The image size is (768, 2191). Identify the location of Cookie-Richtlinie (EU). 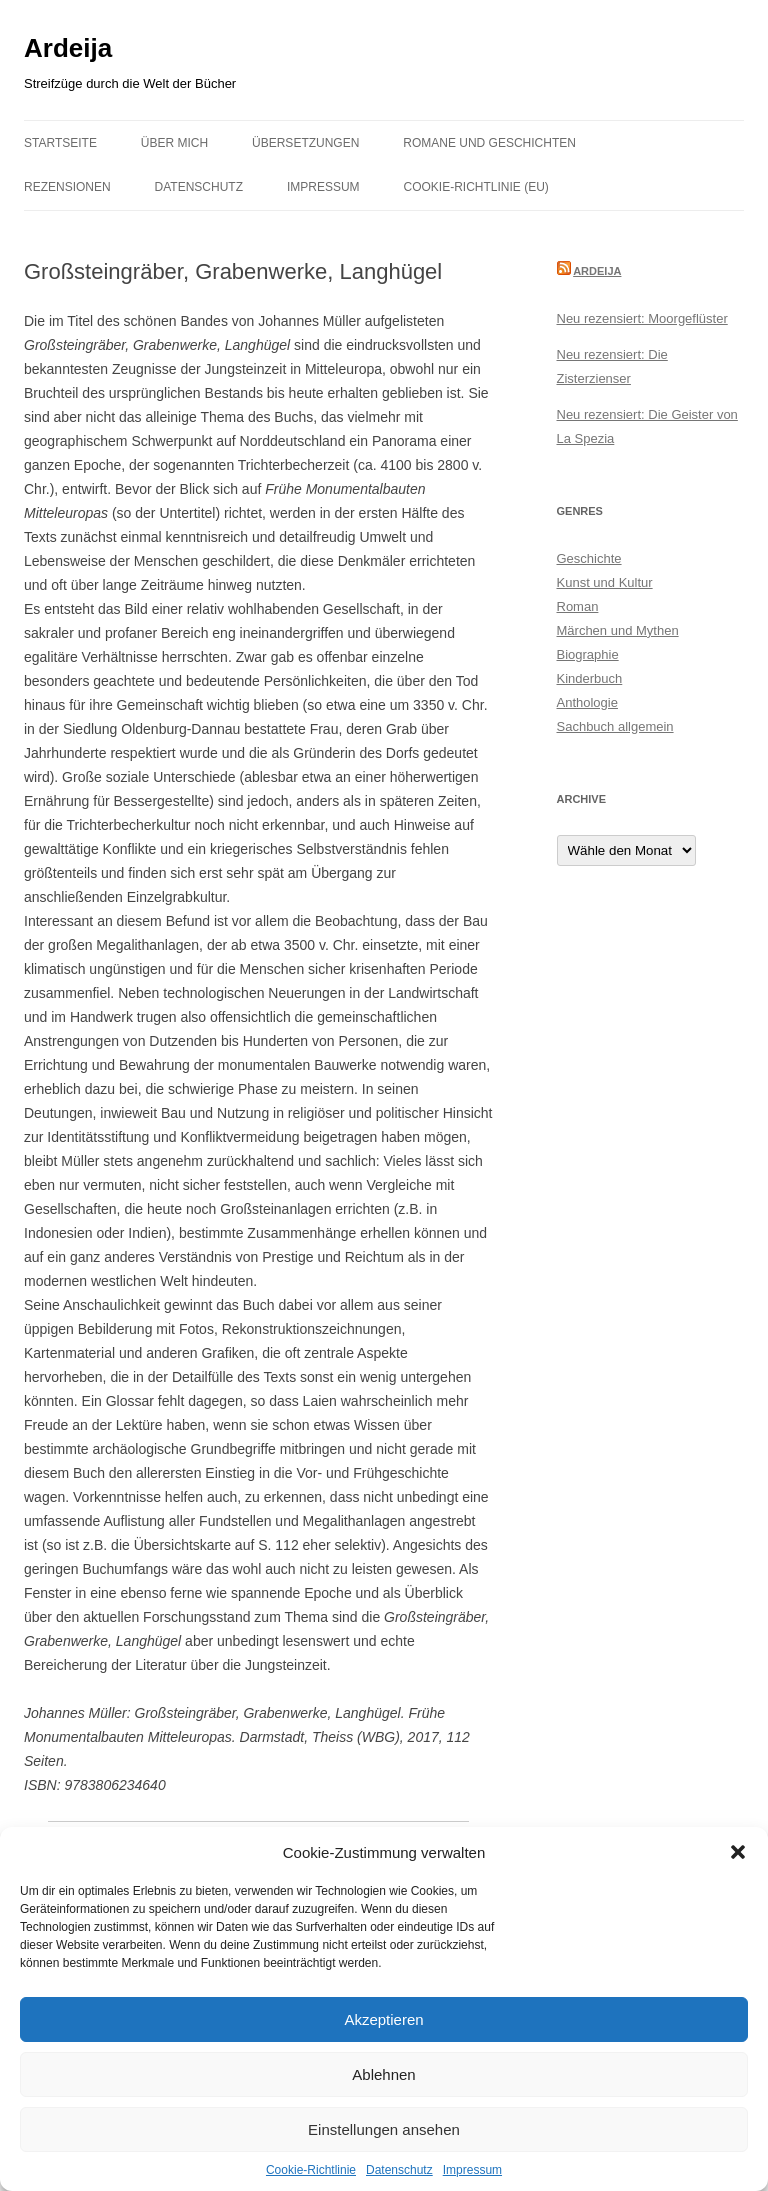
(476, 187).